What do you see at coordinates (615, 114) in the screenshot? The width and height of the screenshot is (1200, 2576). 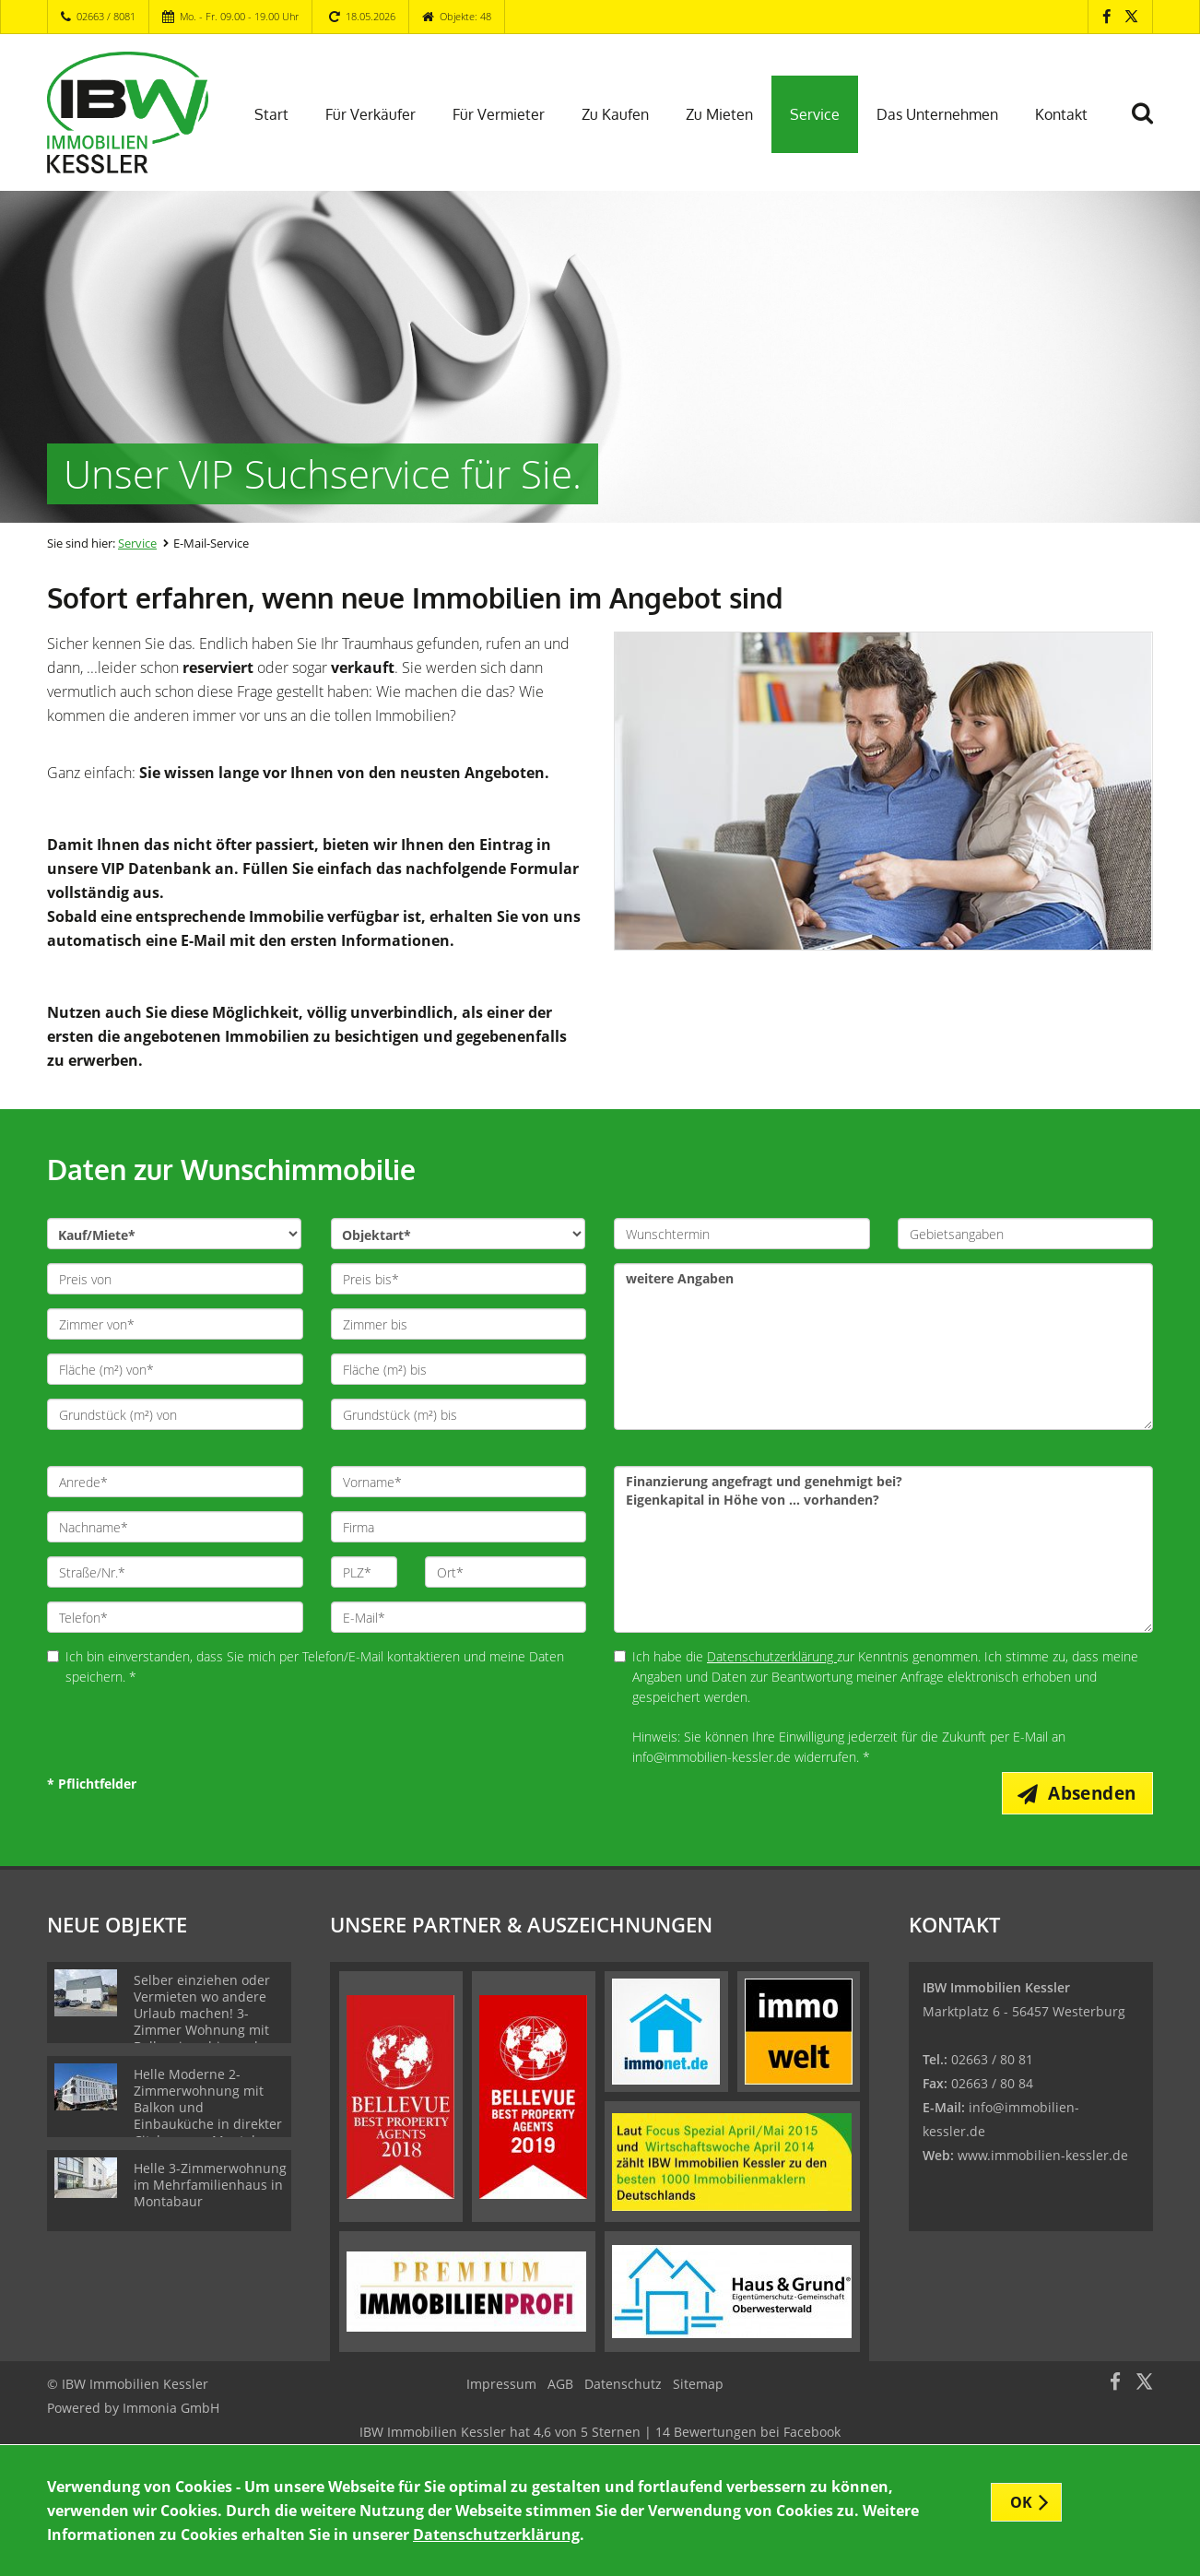 I see `Zu Kaufen` at bounding box center [615, 114].